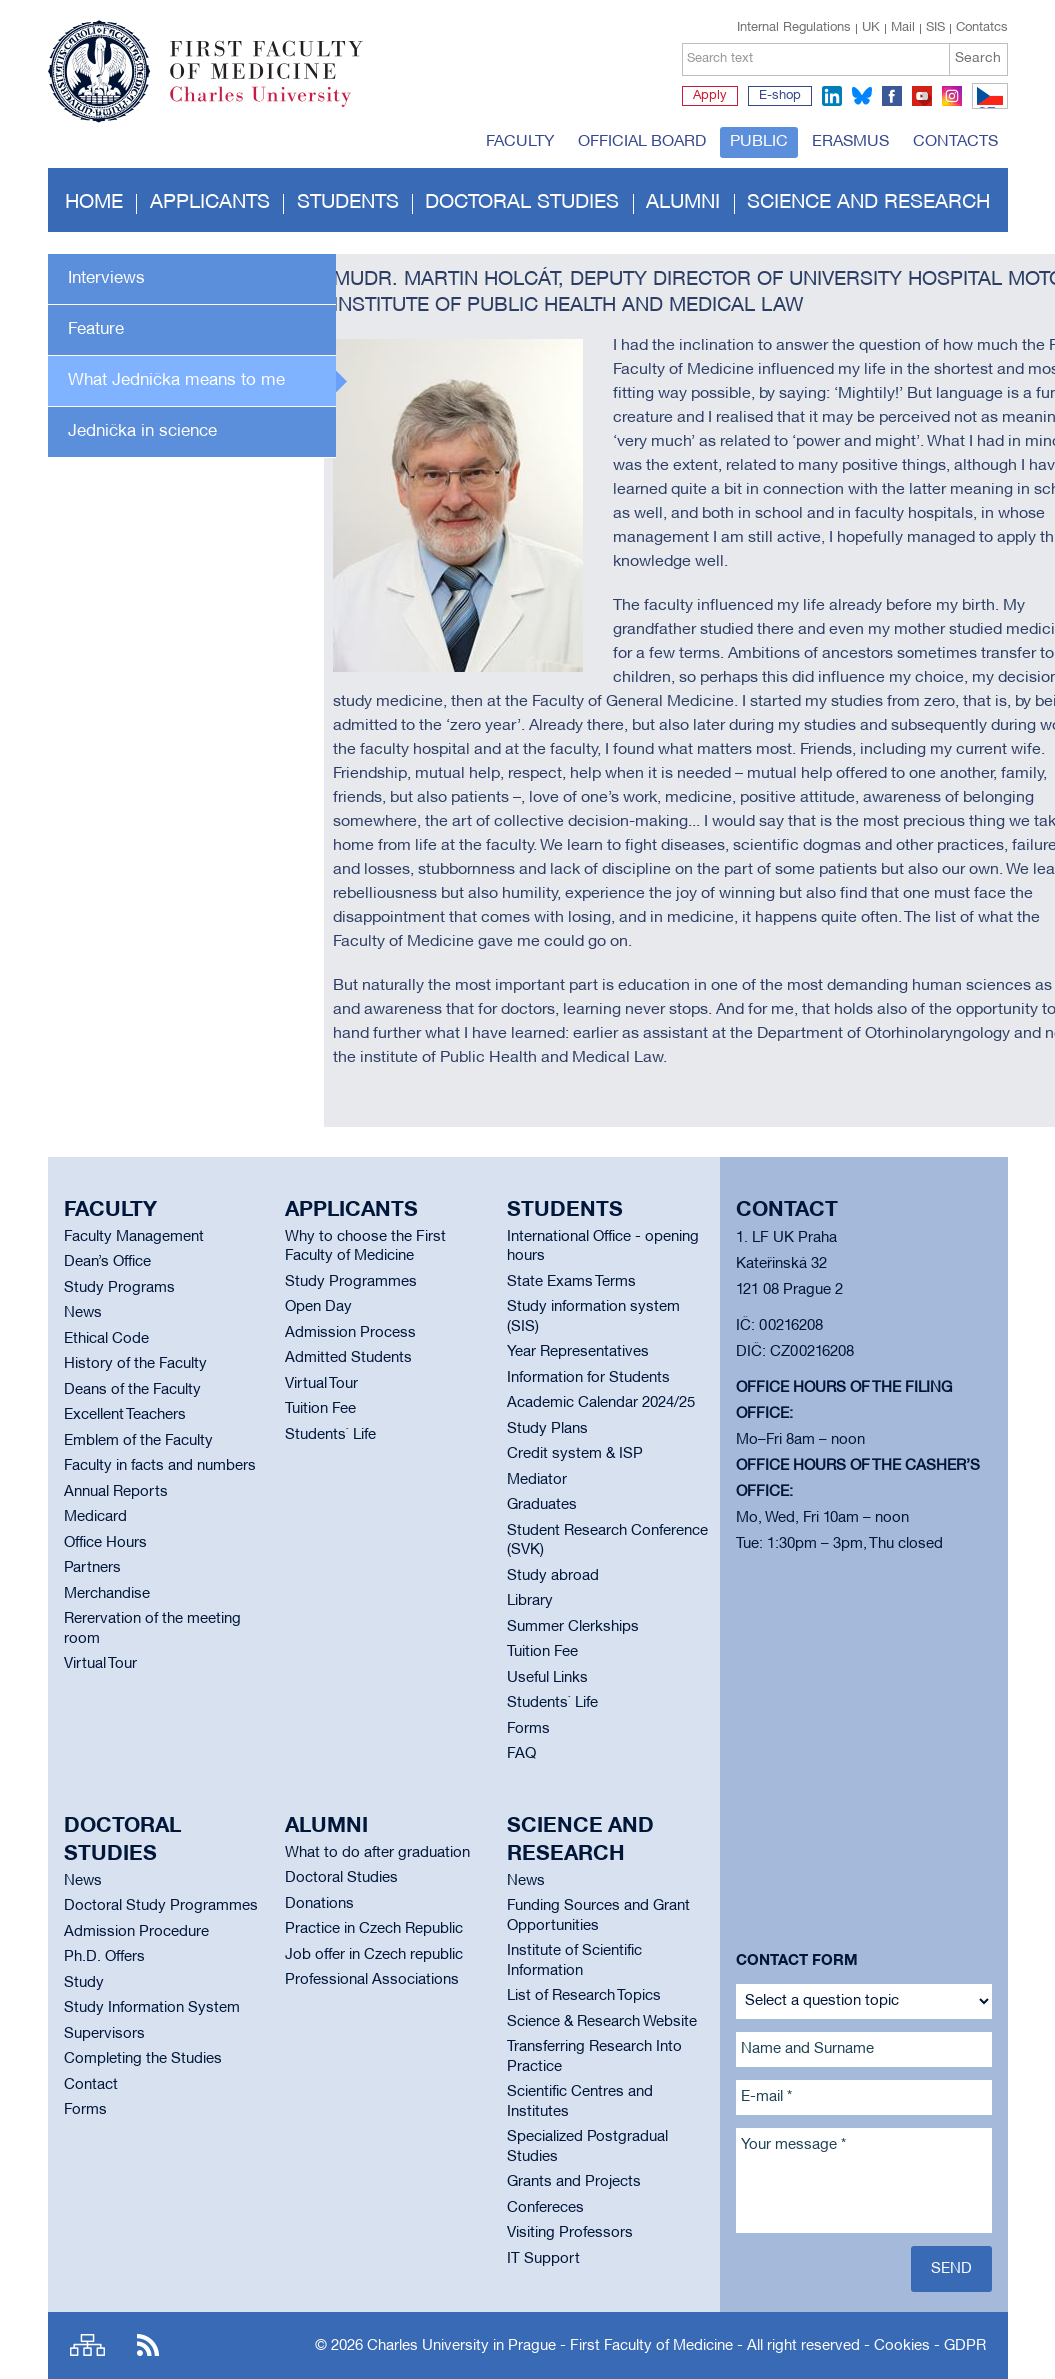 This screenshot has height=2379, width=1055. What do you see at coordinates (530, 1601) in the screenshot?
I see `Library` at bounding box center [530, 1601].